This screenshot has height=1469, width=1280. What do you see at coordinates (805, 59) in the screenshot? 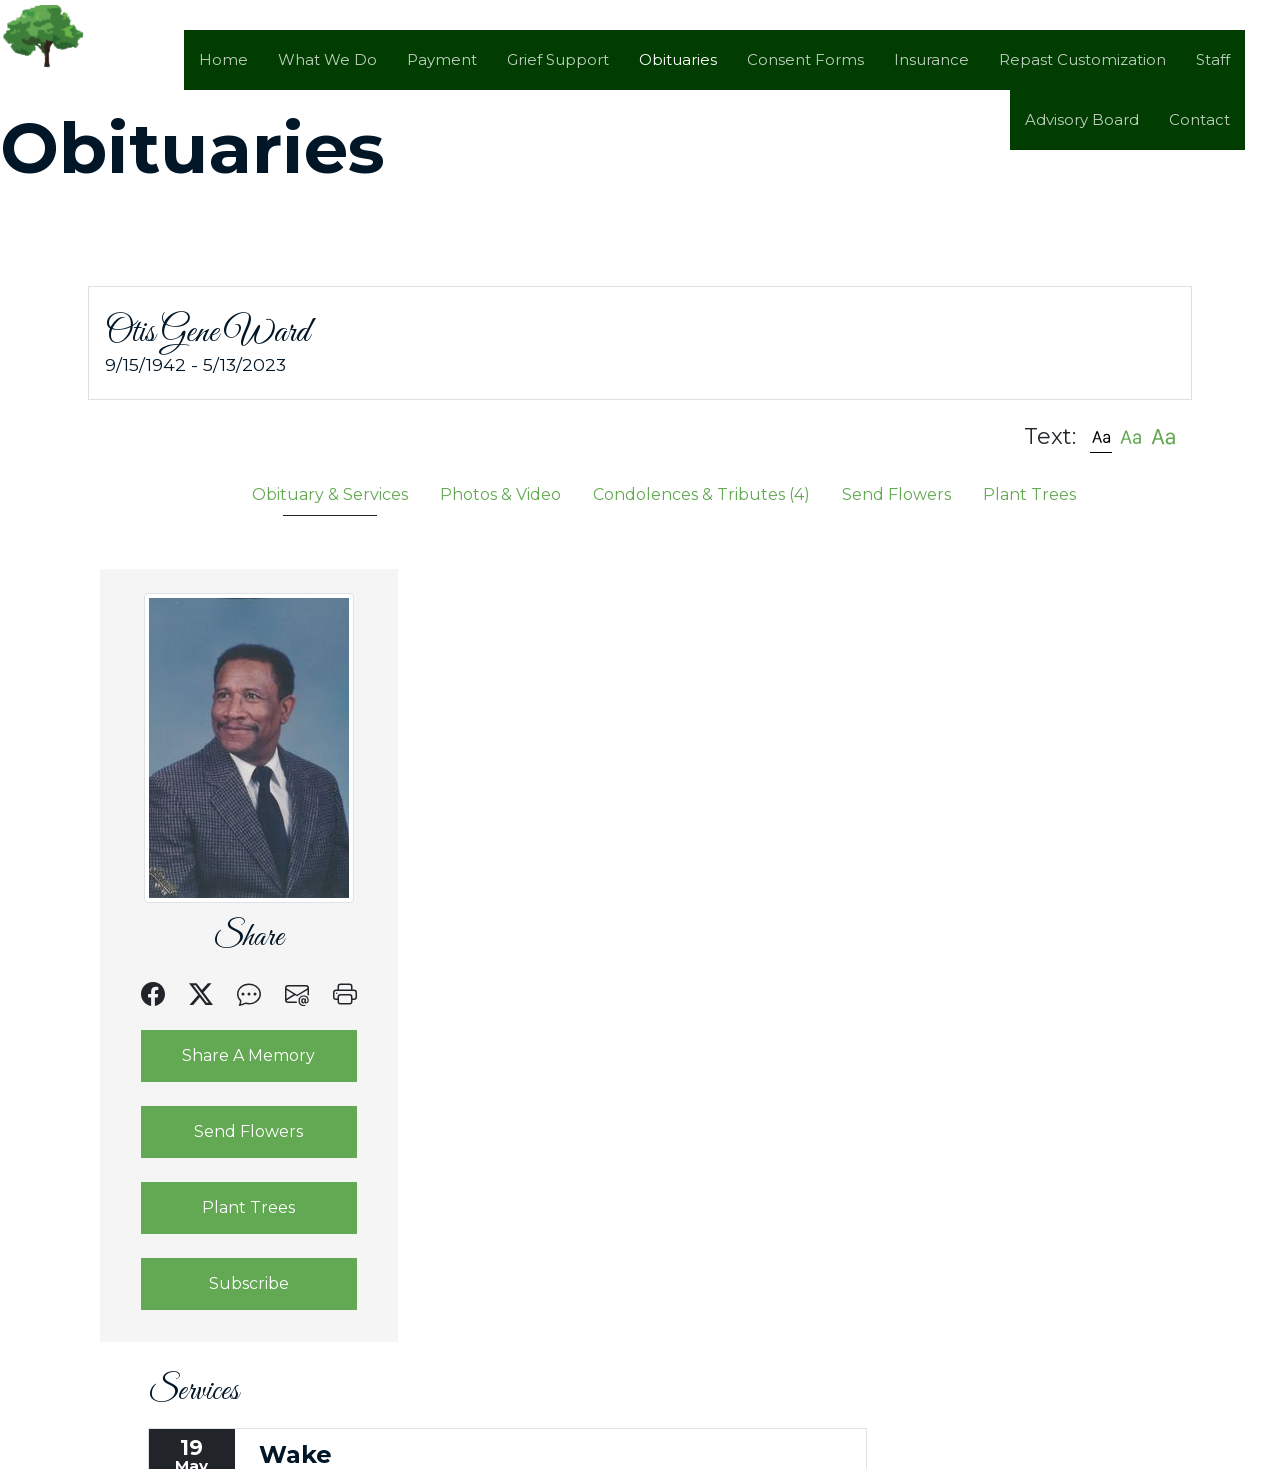
I see `Consent Forms` at bounding box center [805, 59].